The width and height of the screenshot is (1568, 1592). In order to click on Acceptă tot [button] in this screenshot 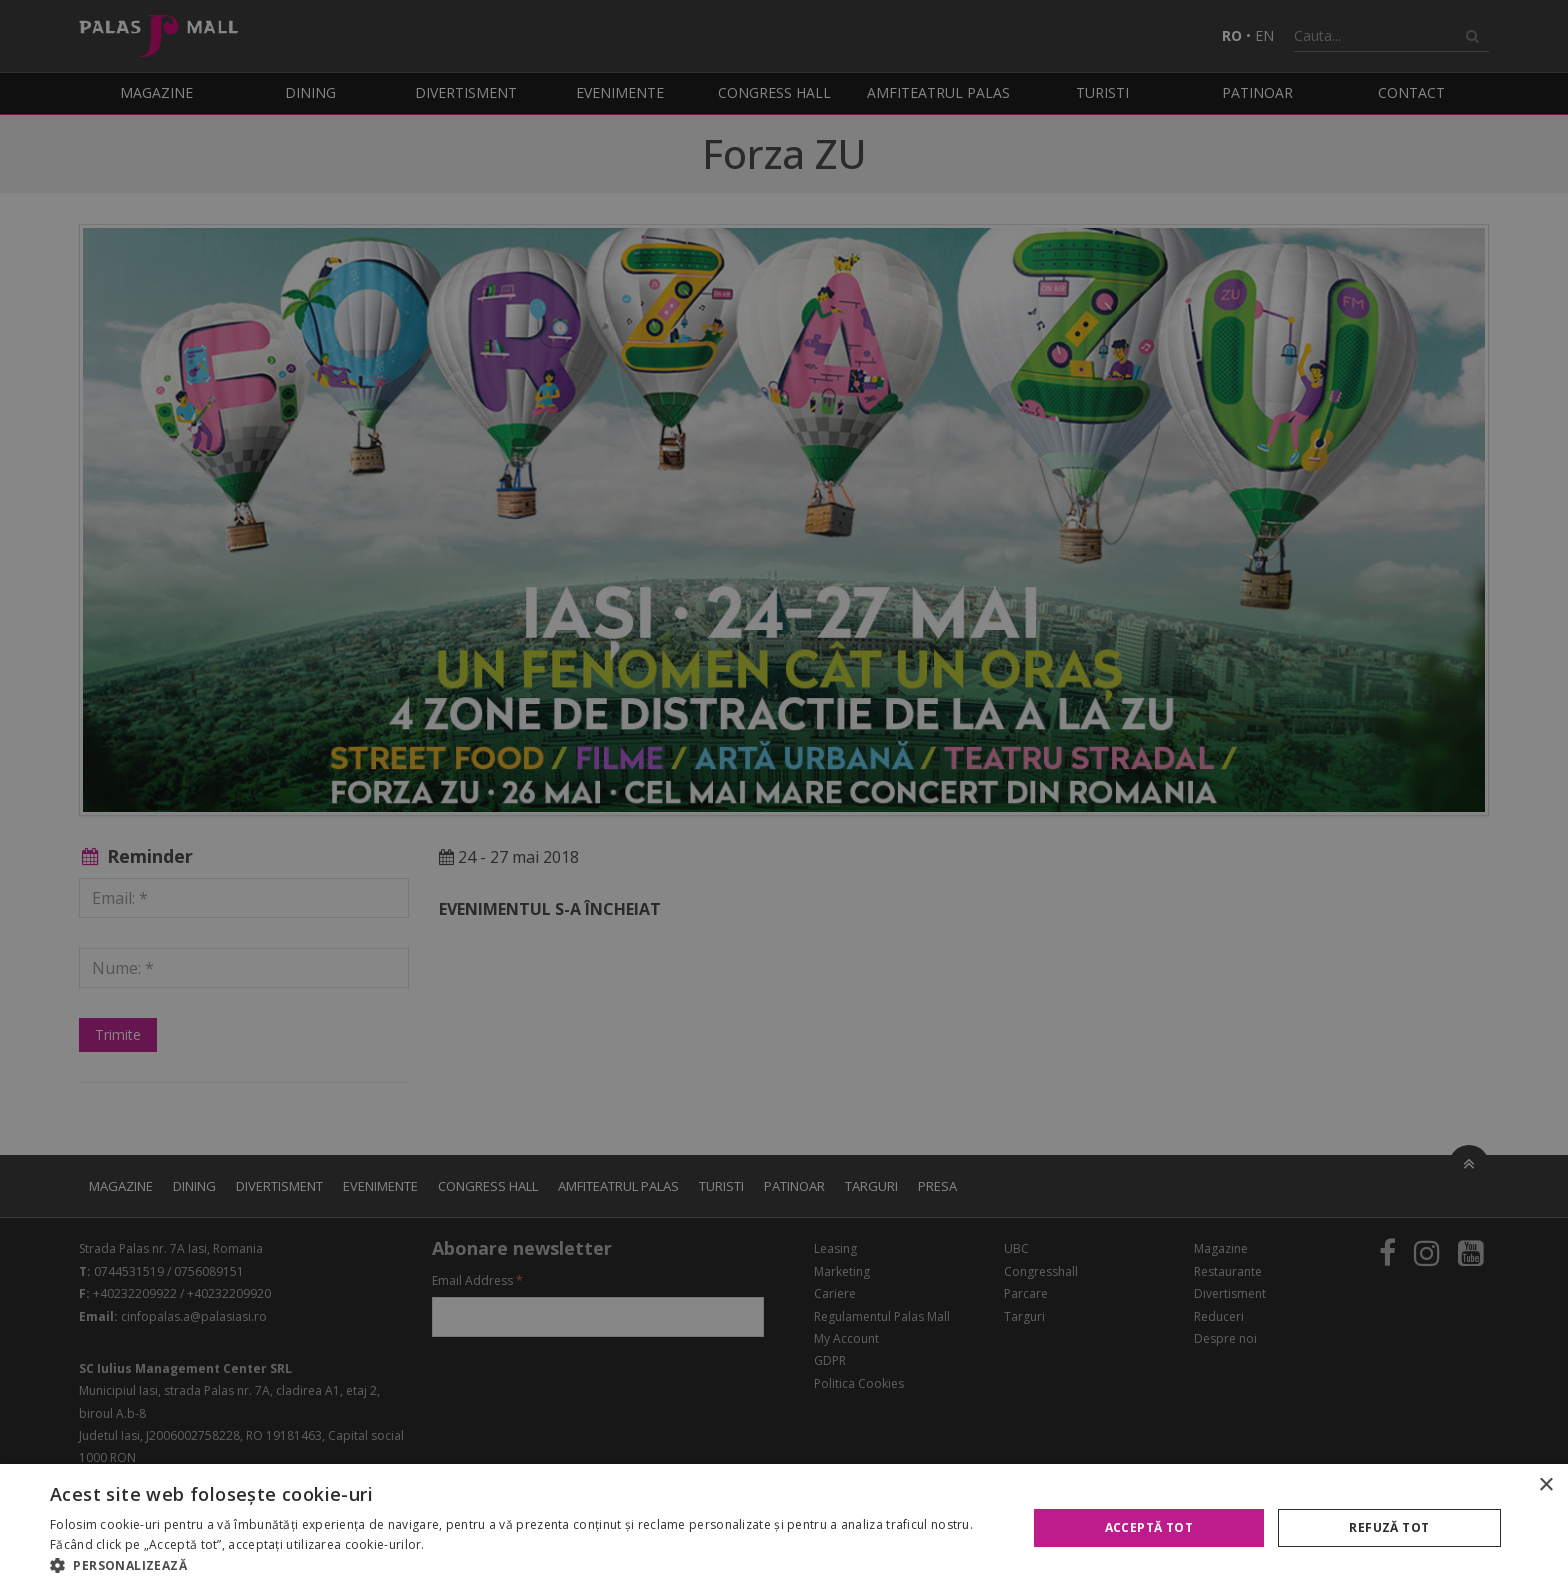, I will do `click(1149, 1527)`.